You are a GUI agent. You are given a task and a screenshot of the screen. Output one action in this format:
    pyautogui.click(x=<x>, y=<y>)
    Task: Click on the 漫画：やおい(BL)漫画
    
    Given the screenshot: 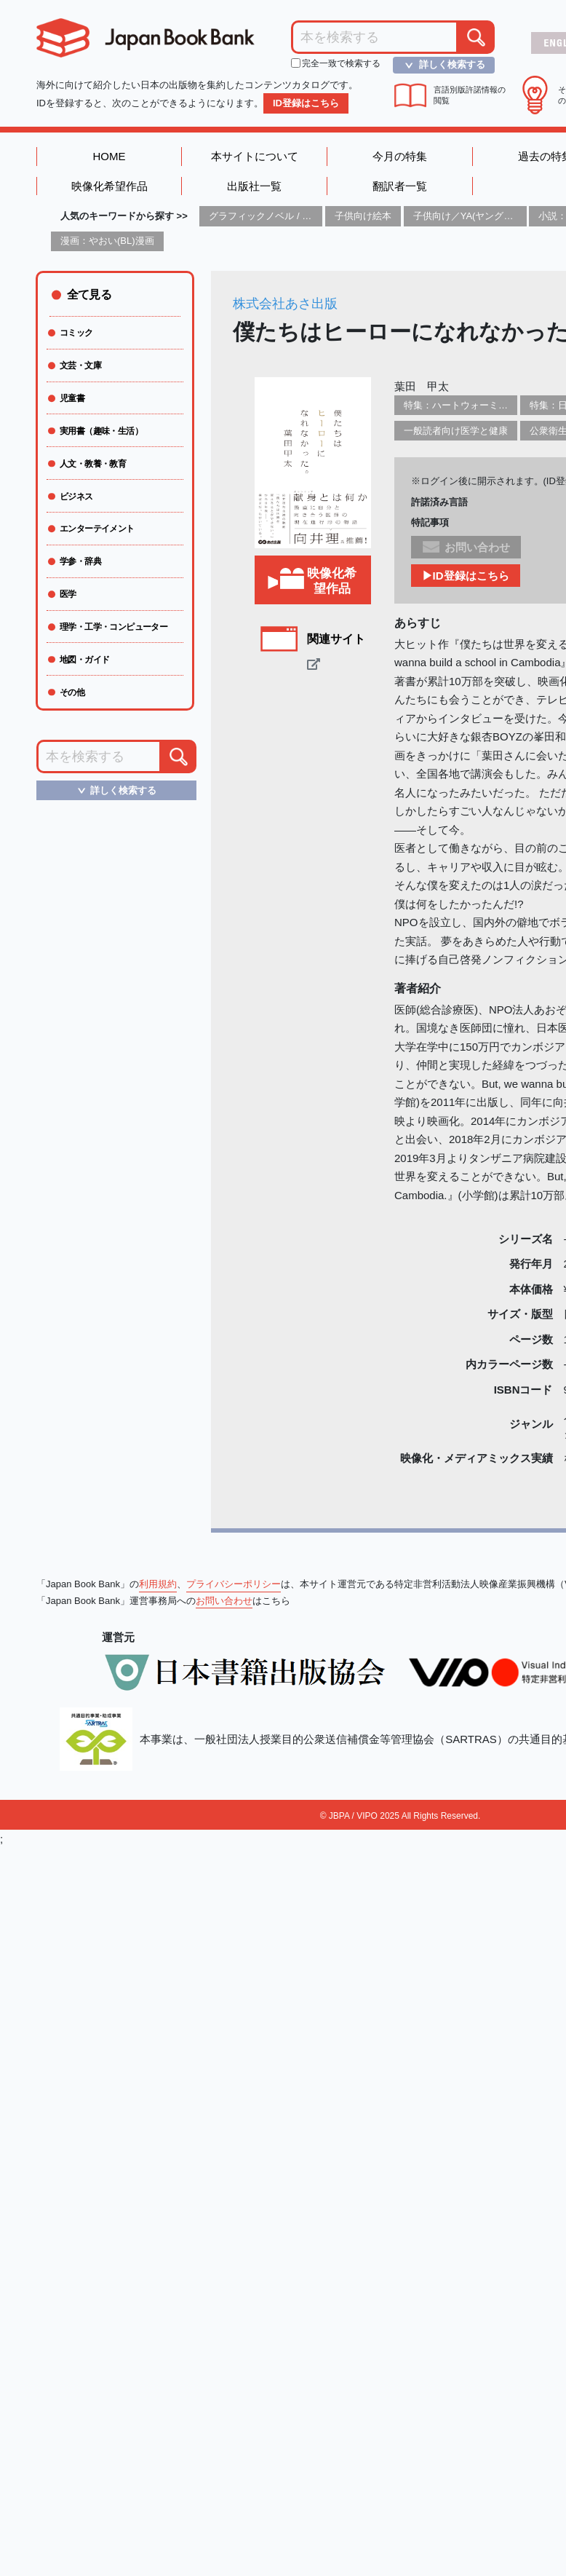 What is the action you would take?
    pyautogui.click(x=107, y=240)
    